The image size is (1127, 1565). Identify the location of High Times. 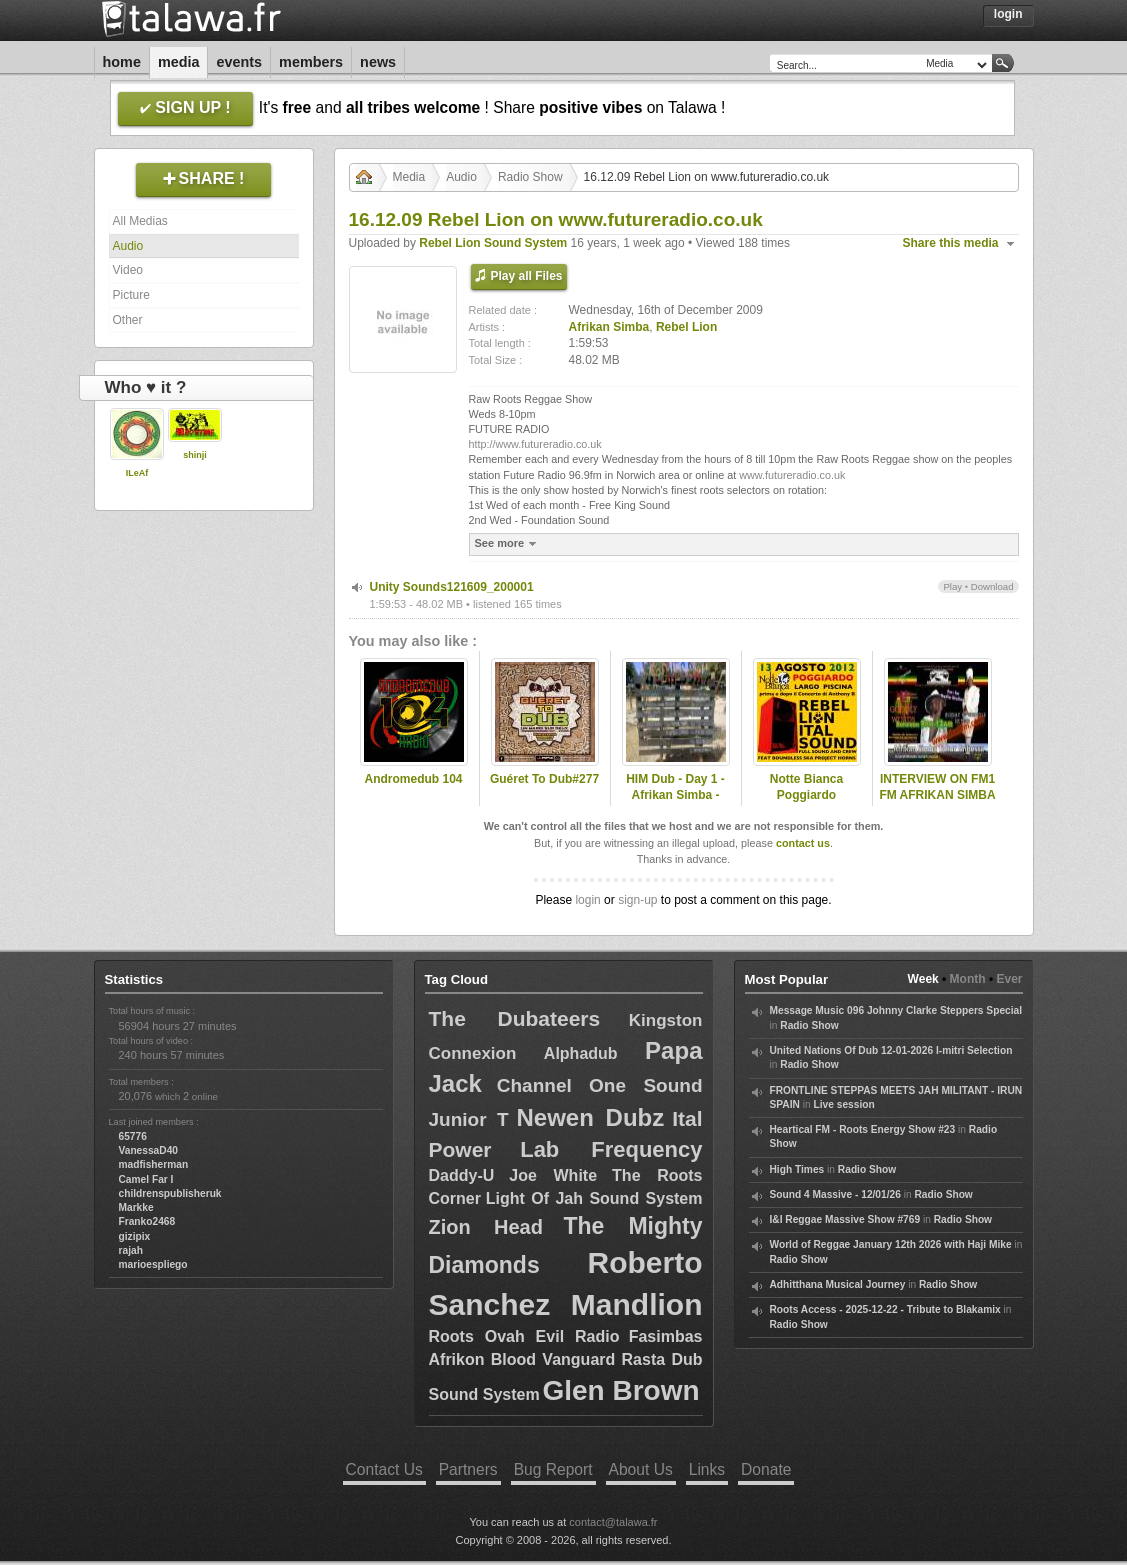
(797, 1169).